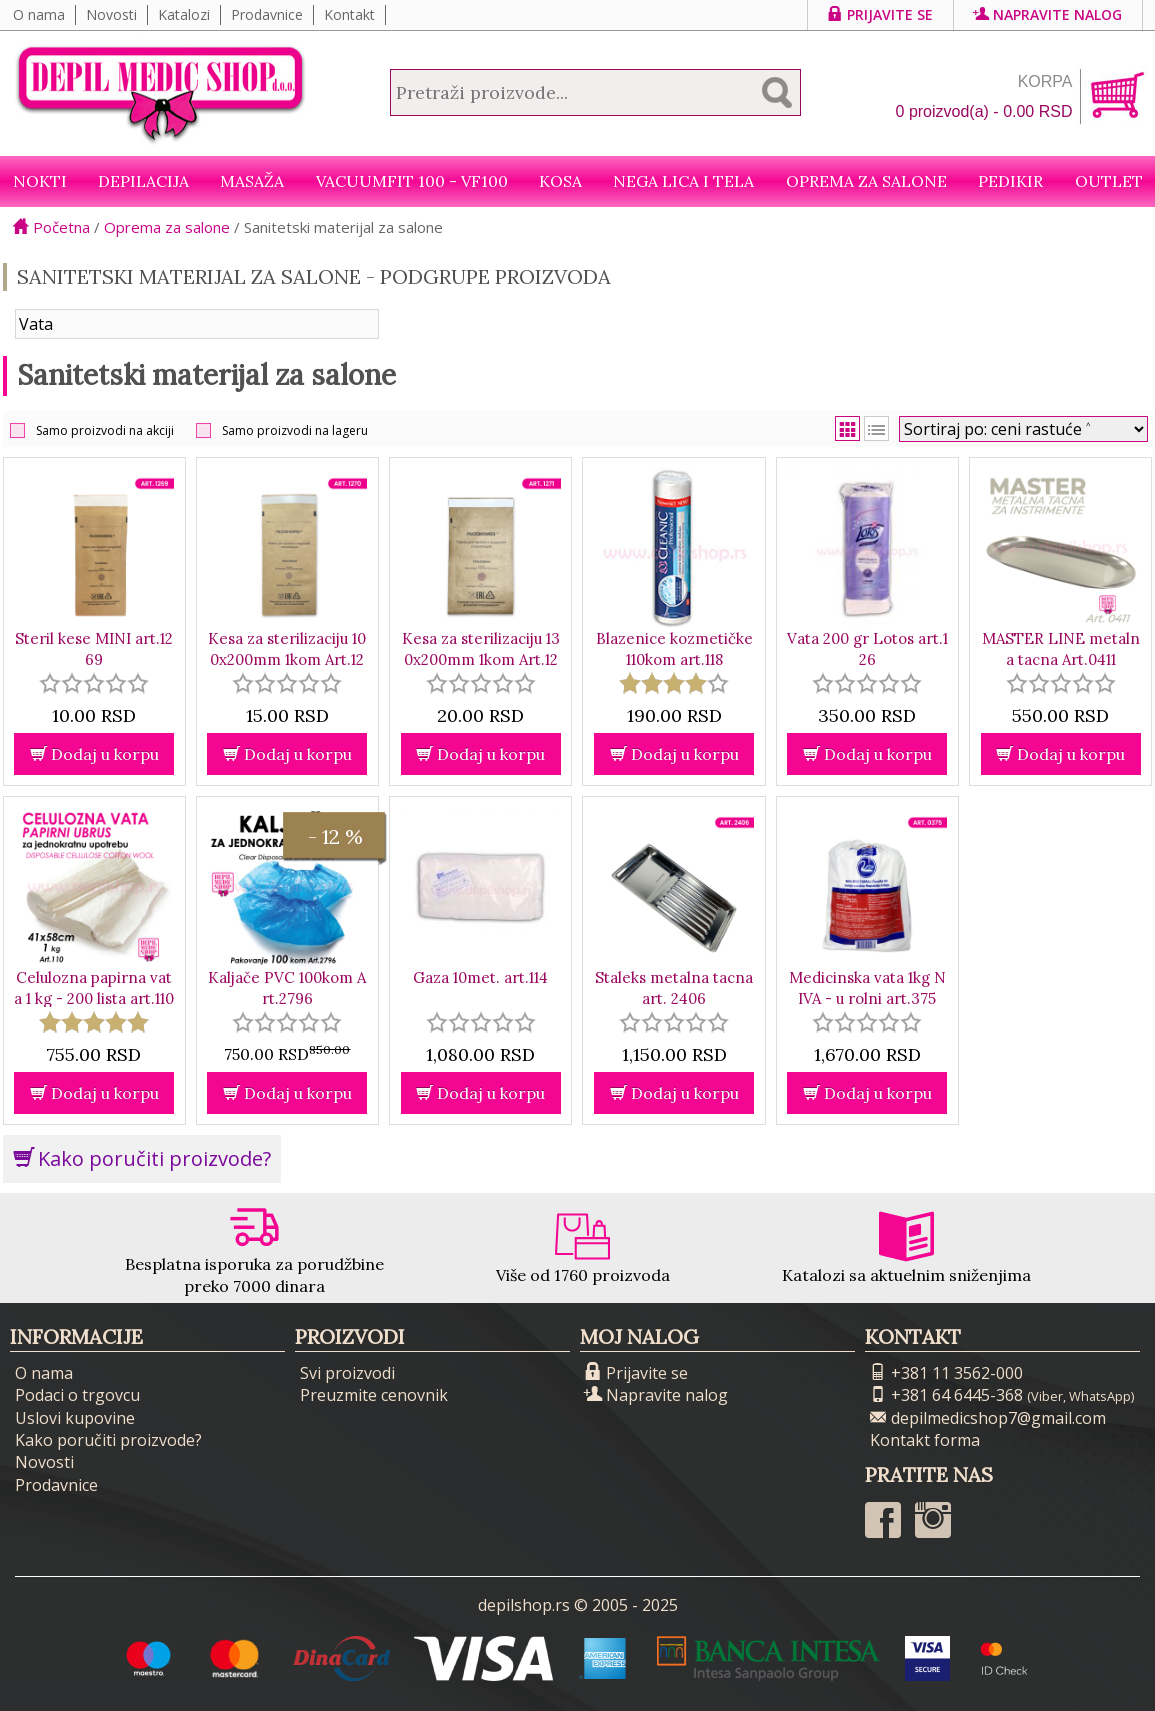 The image size is (1155, 1711). What do you see at coordinates (39, 14) in the screenshot?
I see `O nama` at bounding box center [39, 14].